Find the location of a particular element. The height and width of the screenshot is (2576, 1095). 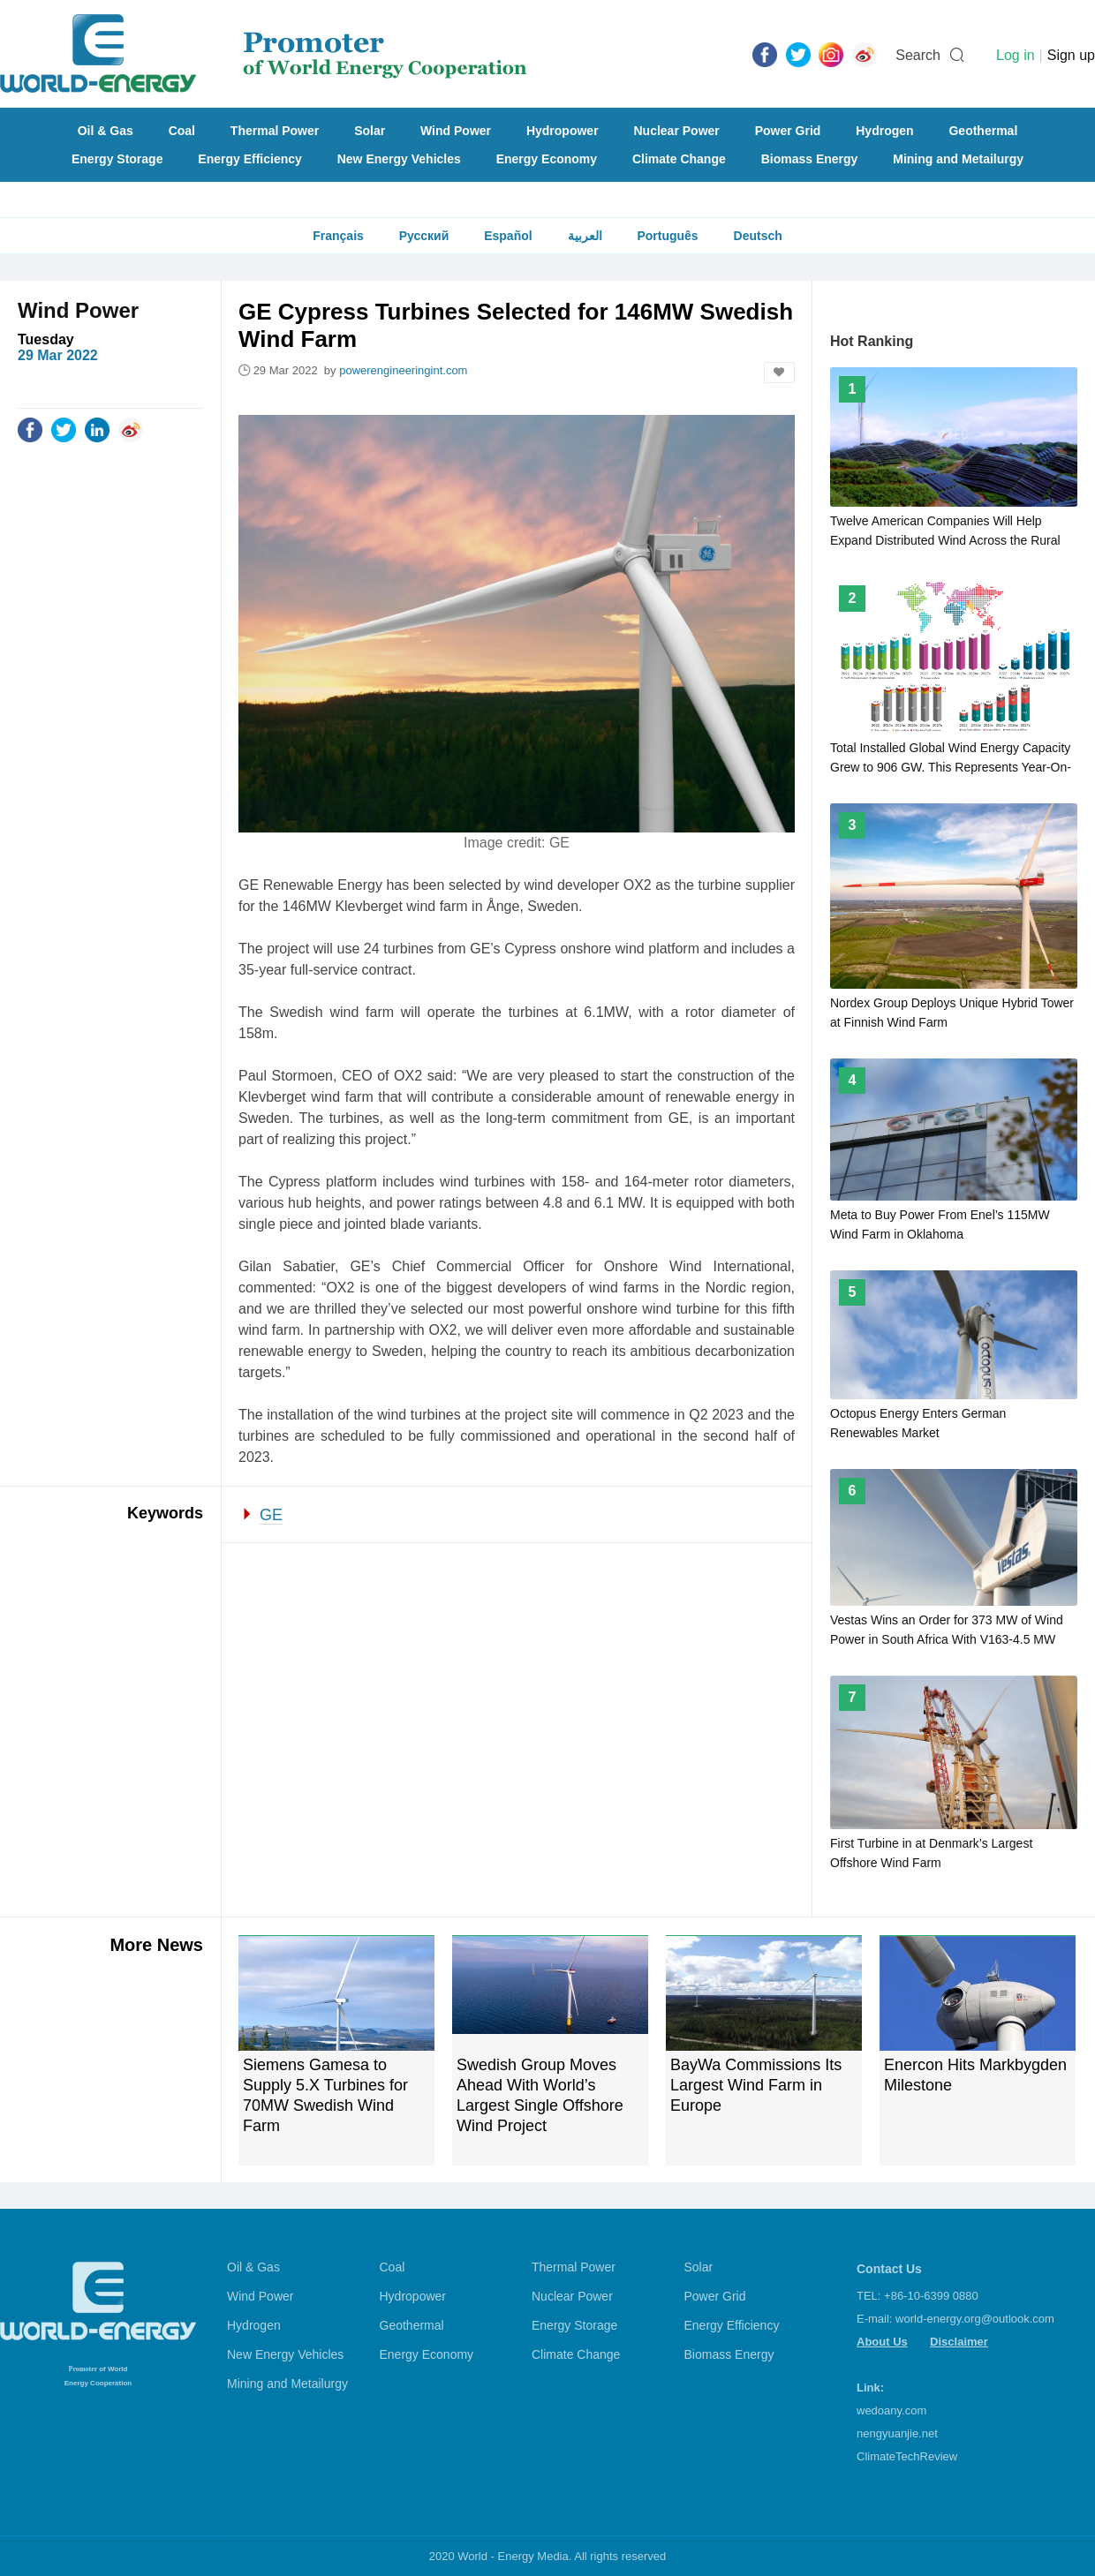

Energy Economy is located at coordinates (546, 159).